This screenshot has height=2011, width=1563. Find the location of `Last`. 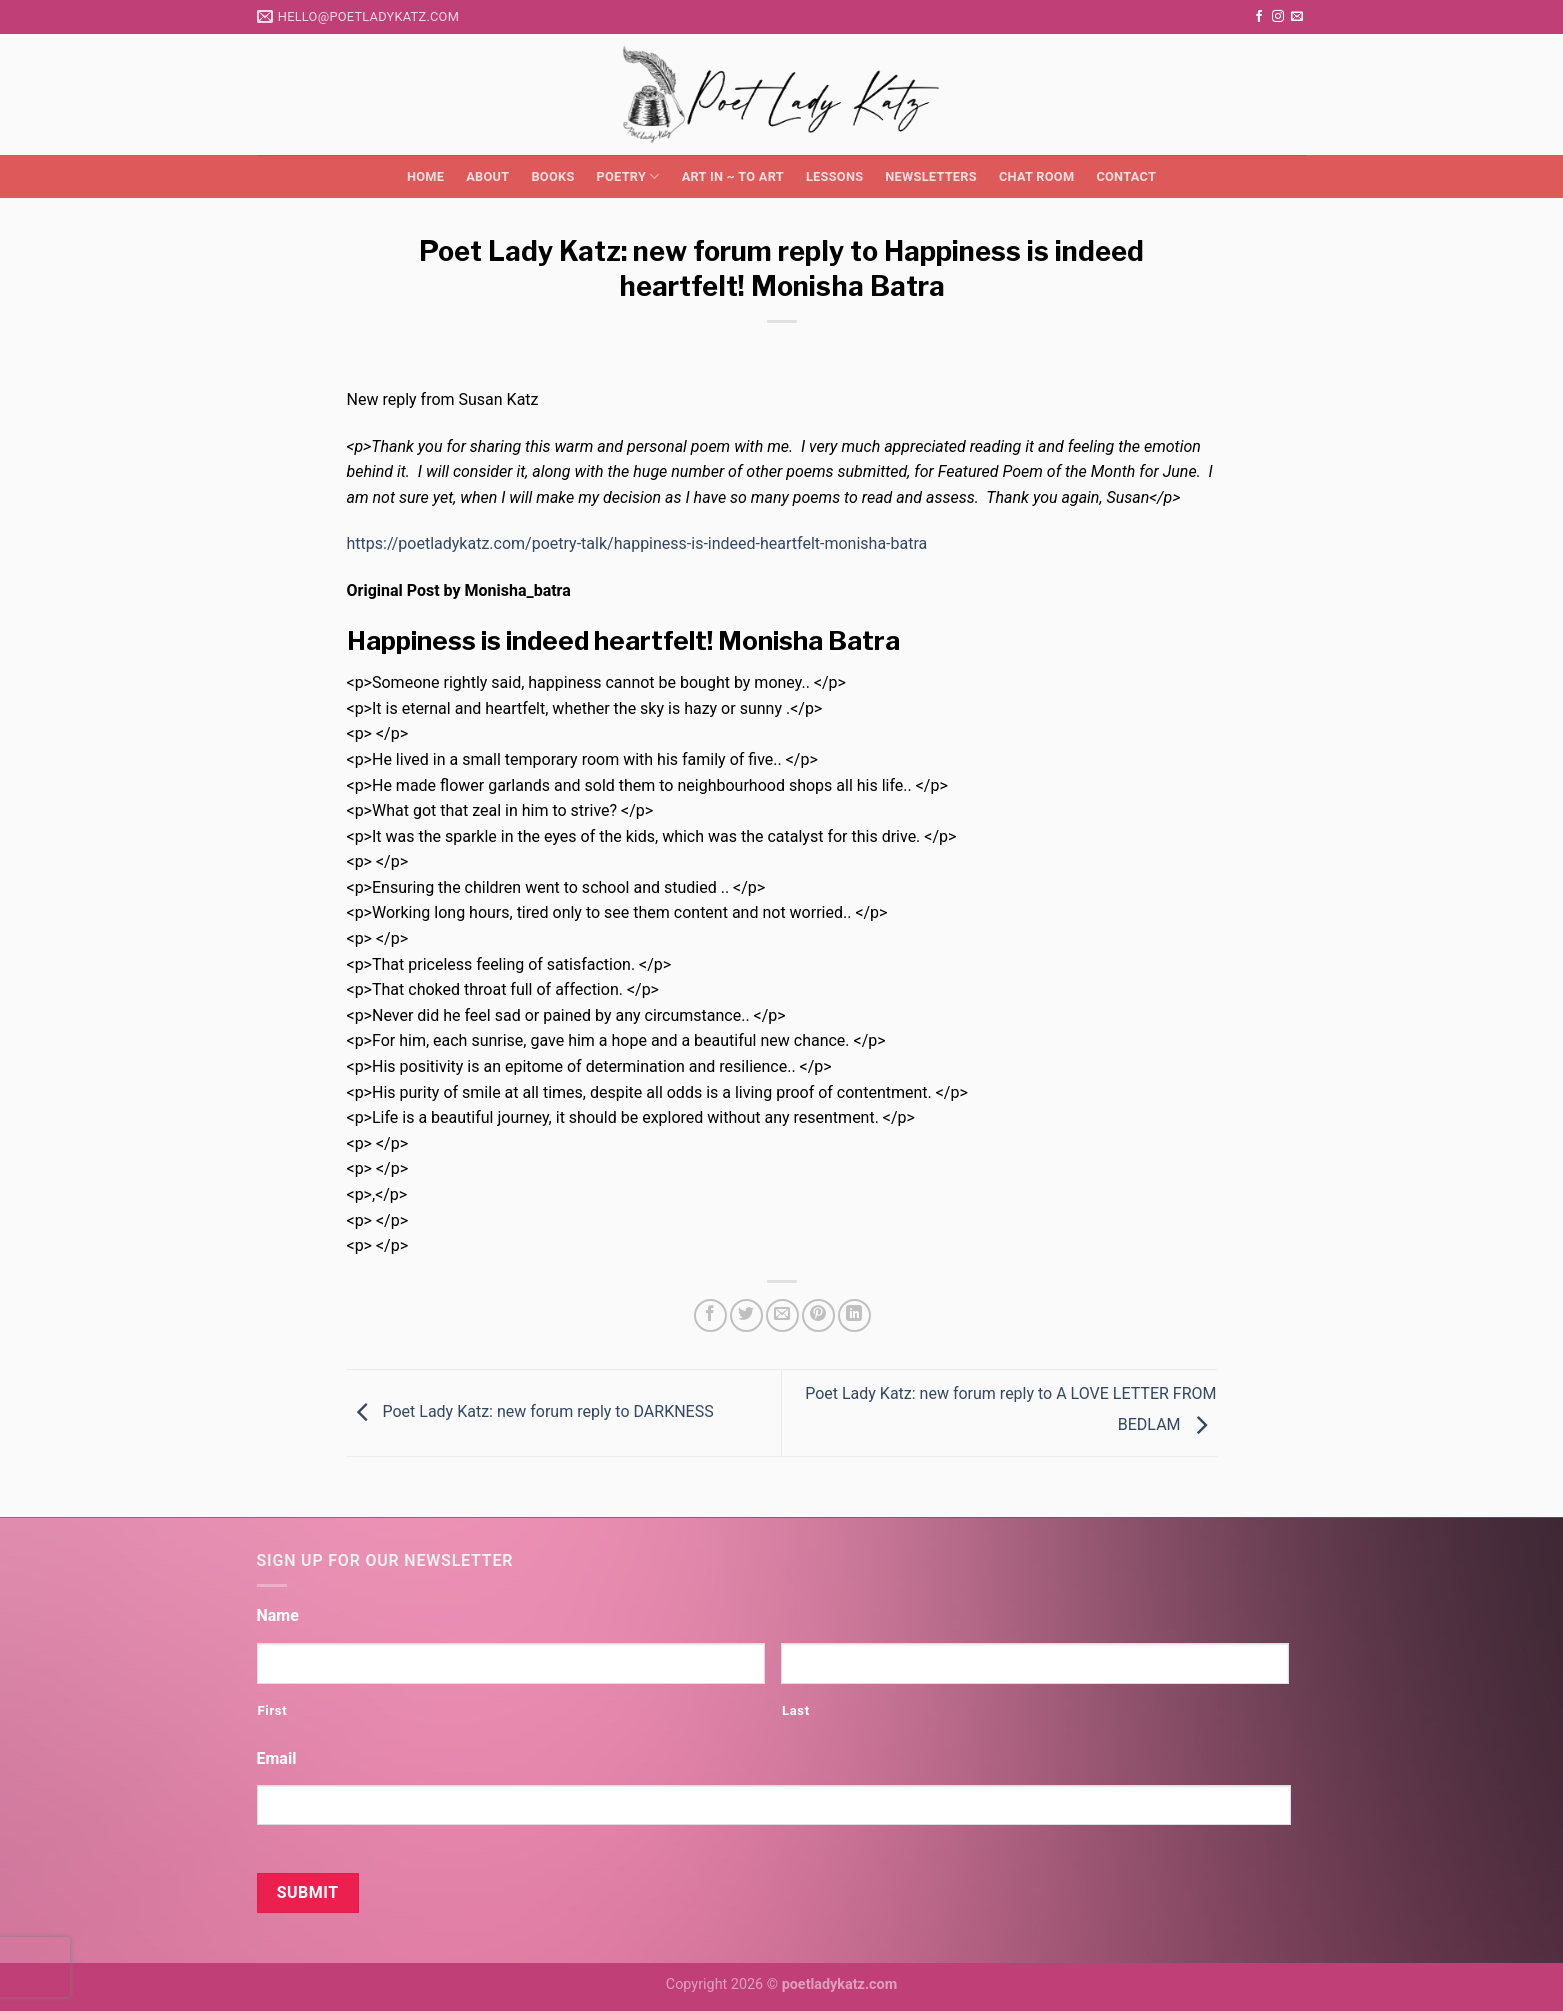

Last is located at coordinates (796, 1710).